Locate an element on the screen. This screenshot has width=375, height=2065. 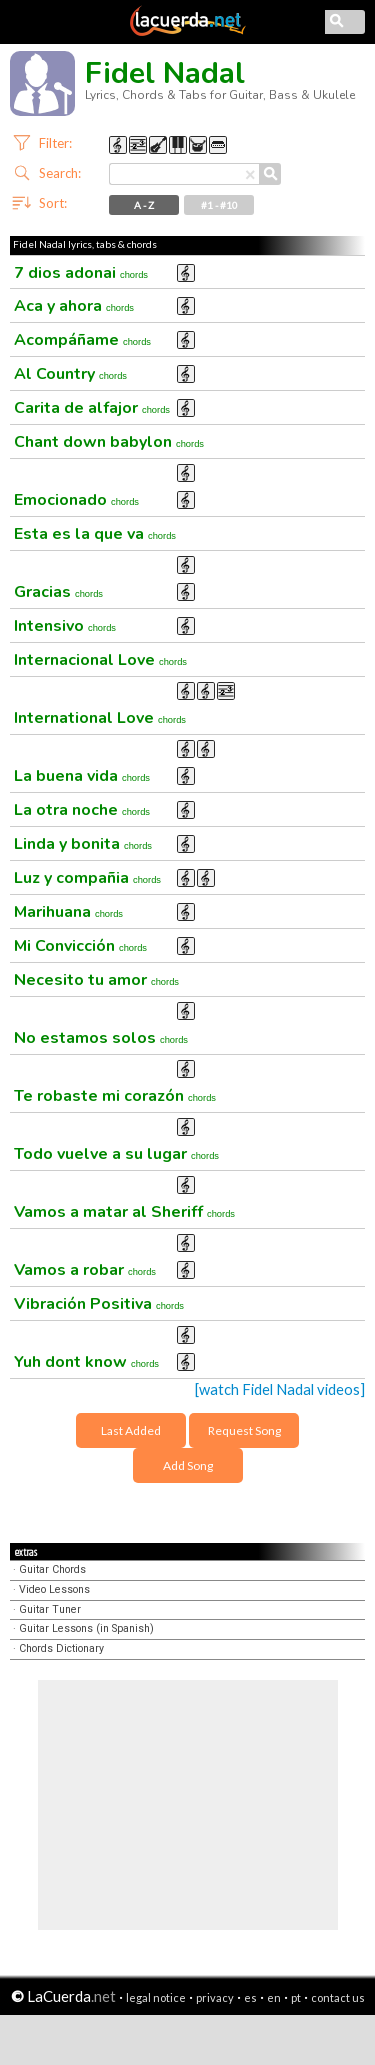
Chant down babylon is located at coordinates (109, 442).